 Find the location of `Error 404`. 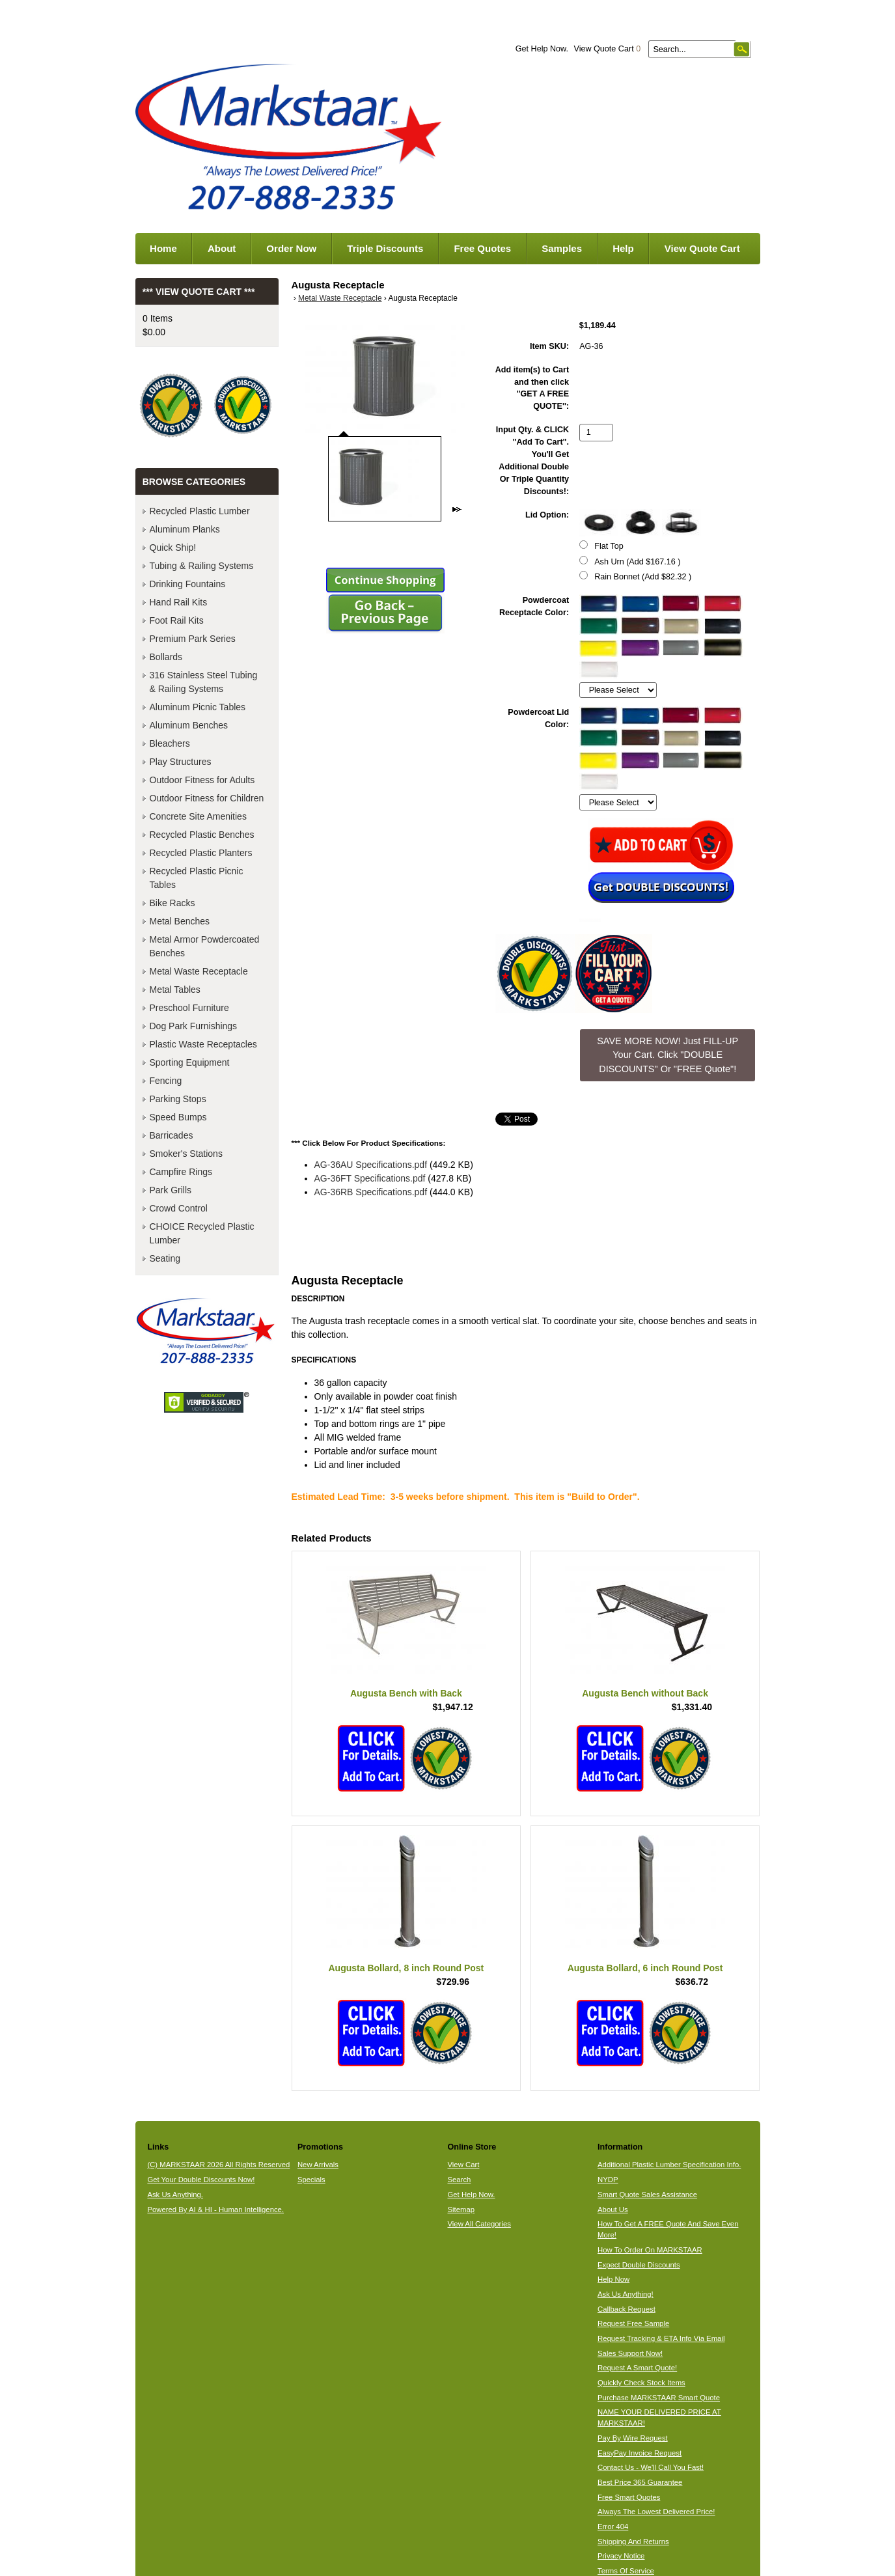

Error 404 is located at coordinates (613, 2526).